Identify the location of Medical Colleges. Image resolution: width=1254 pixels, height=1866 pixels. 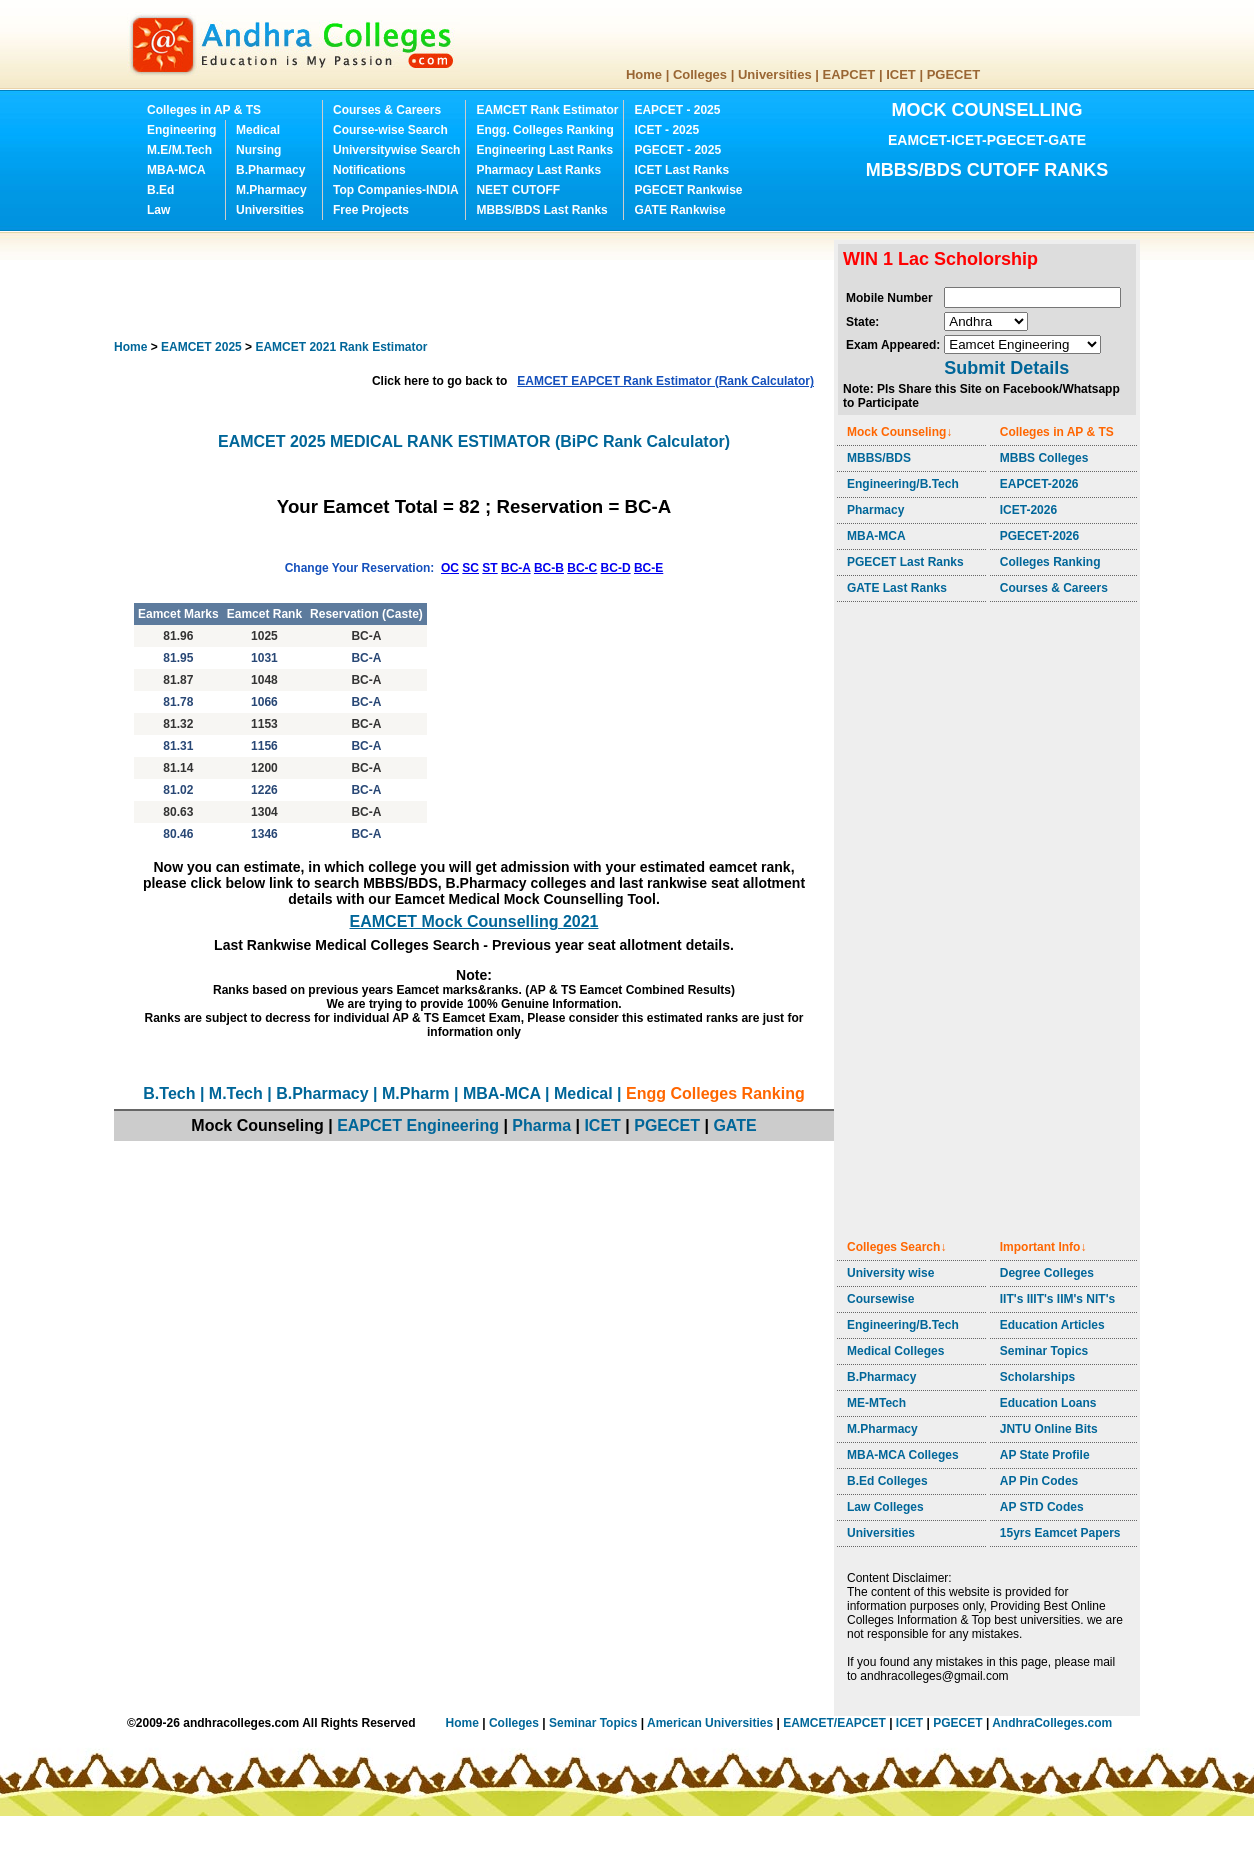
(895, 1351).